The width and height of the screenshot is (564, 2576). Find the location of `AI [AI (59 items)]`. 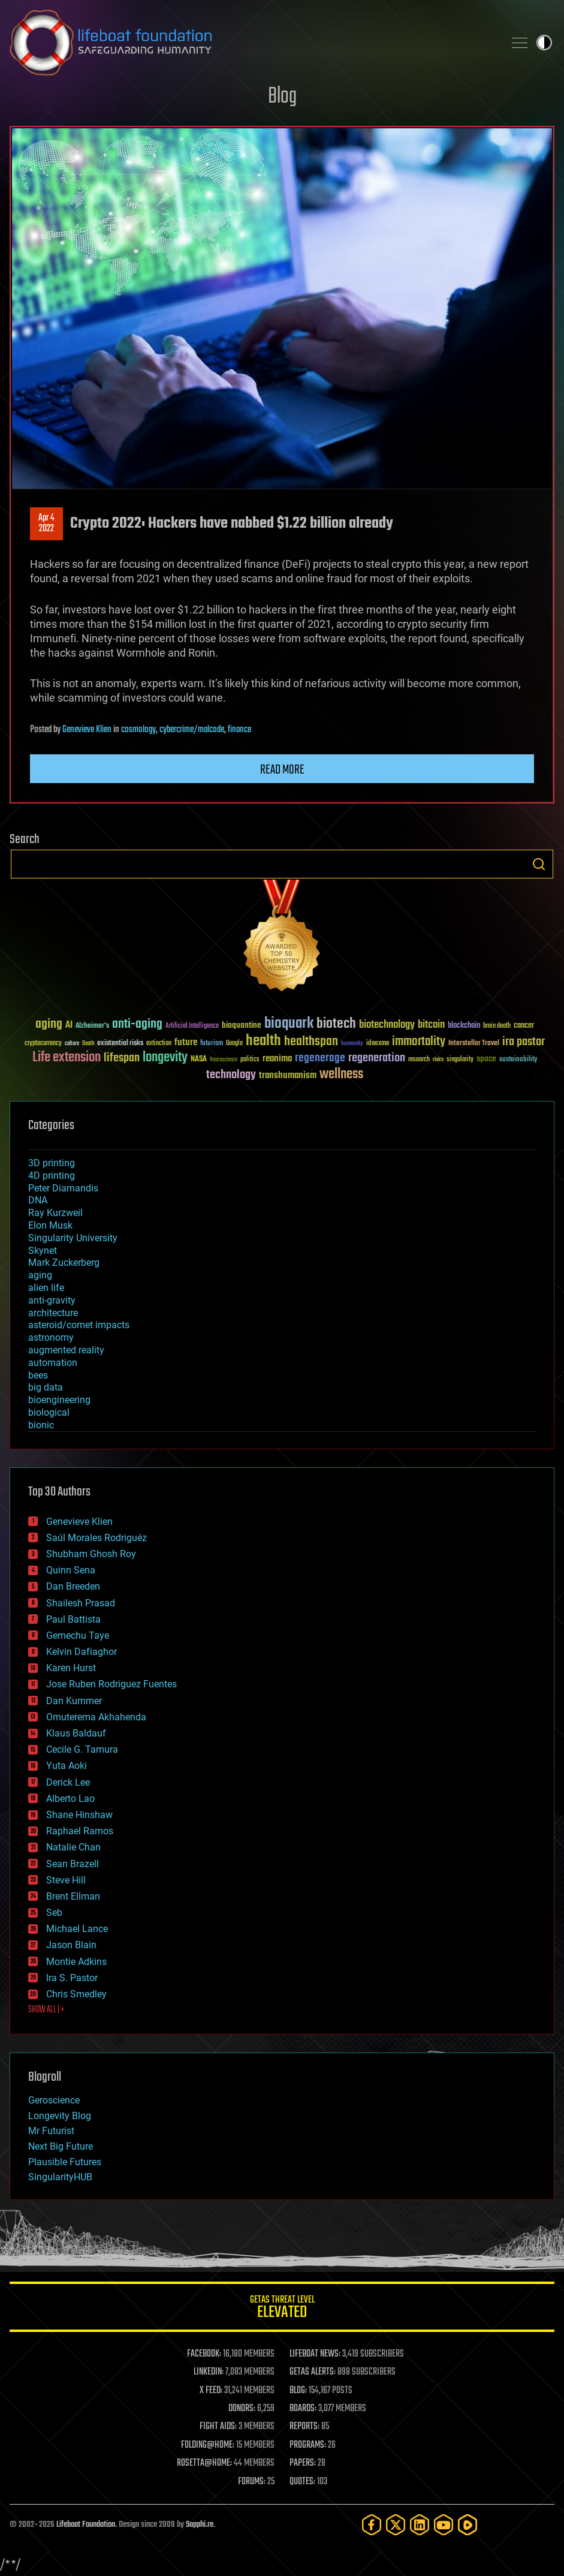

AI [AI (59 items)] is located at coordinates (69, 1025).